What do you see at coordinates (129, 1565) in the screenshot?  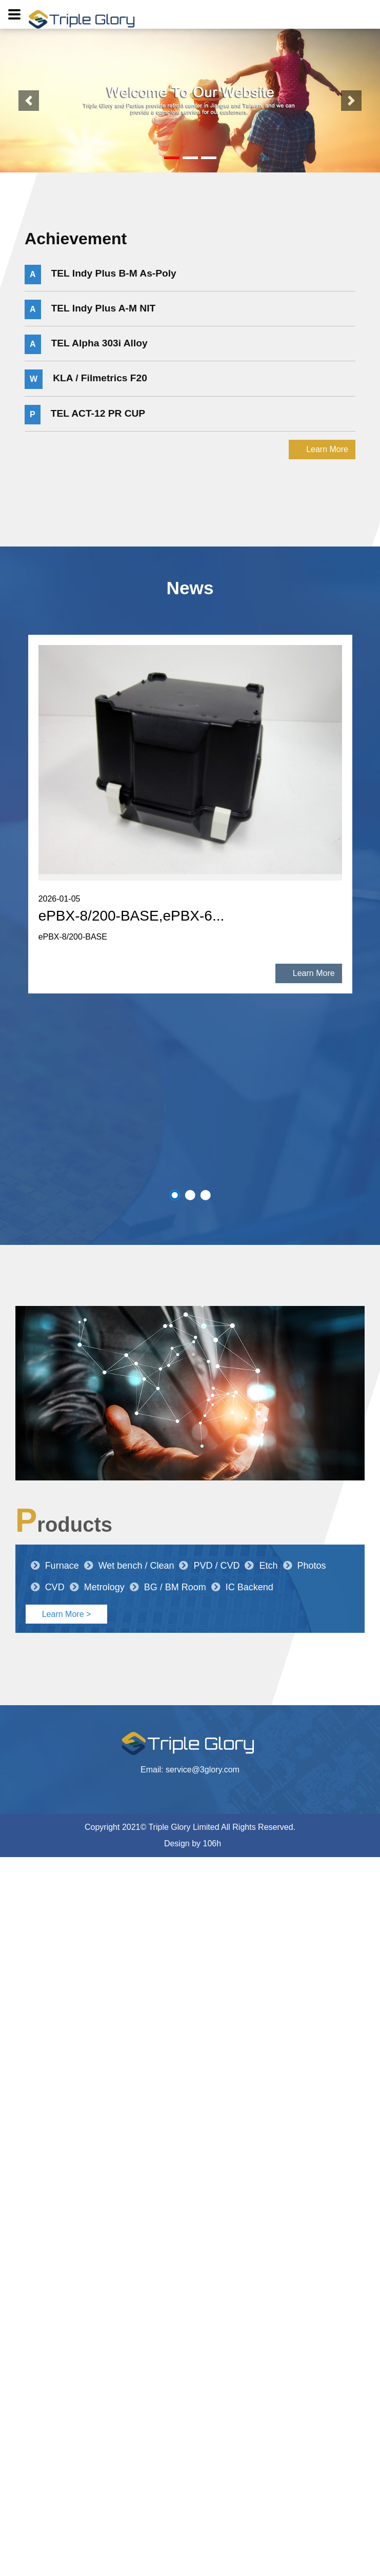 I see `Wet bench / Clean` at bounding box center [129, 1565].